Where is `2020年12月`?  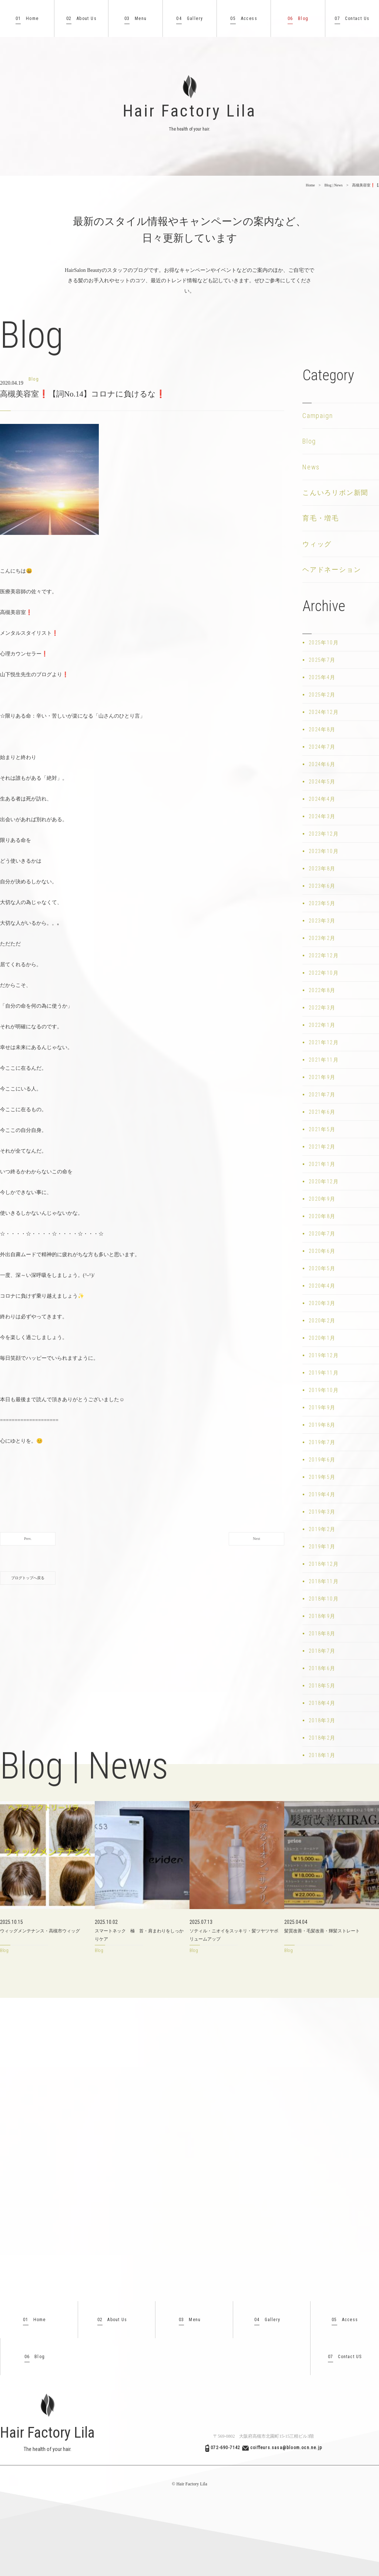
2020年12月 is located at coordinates (324, 1181).